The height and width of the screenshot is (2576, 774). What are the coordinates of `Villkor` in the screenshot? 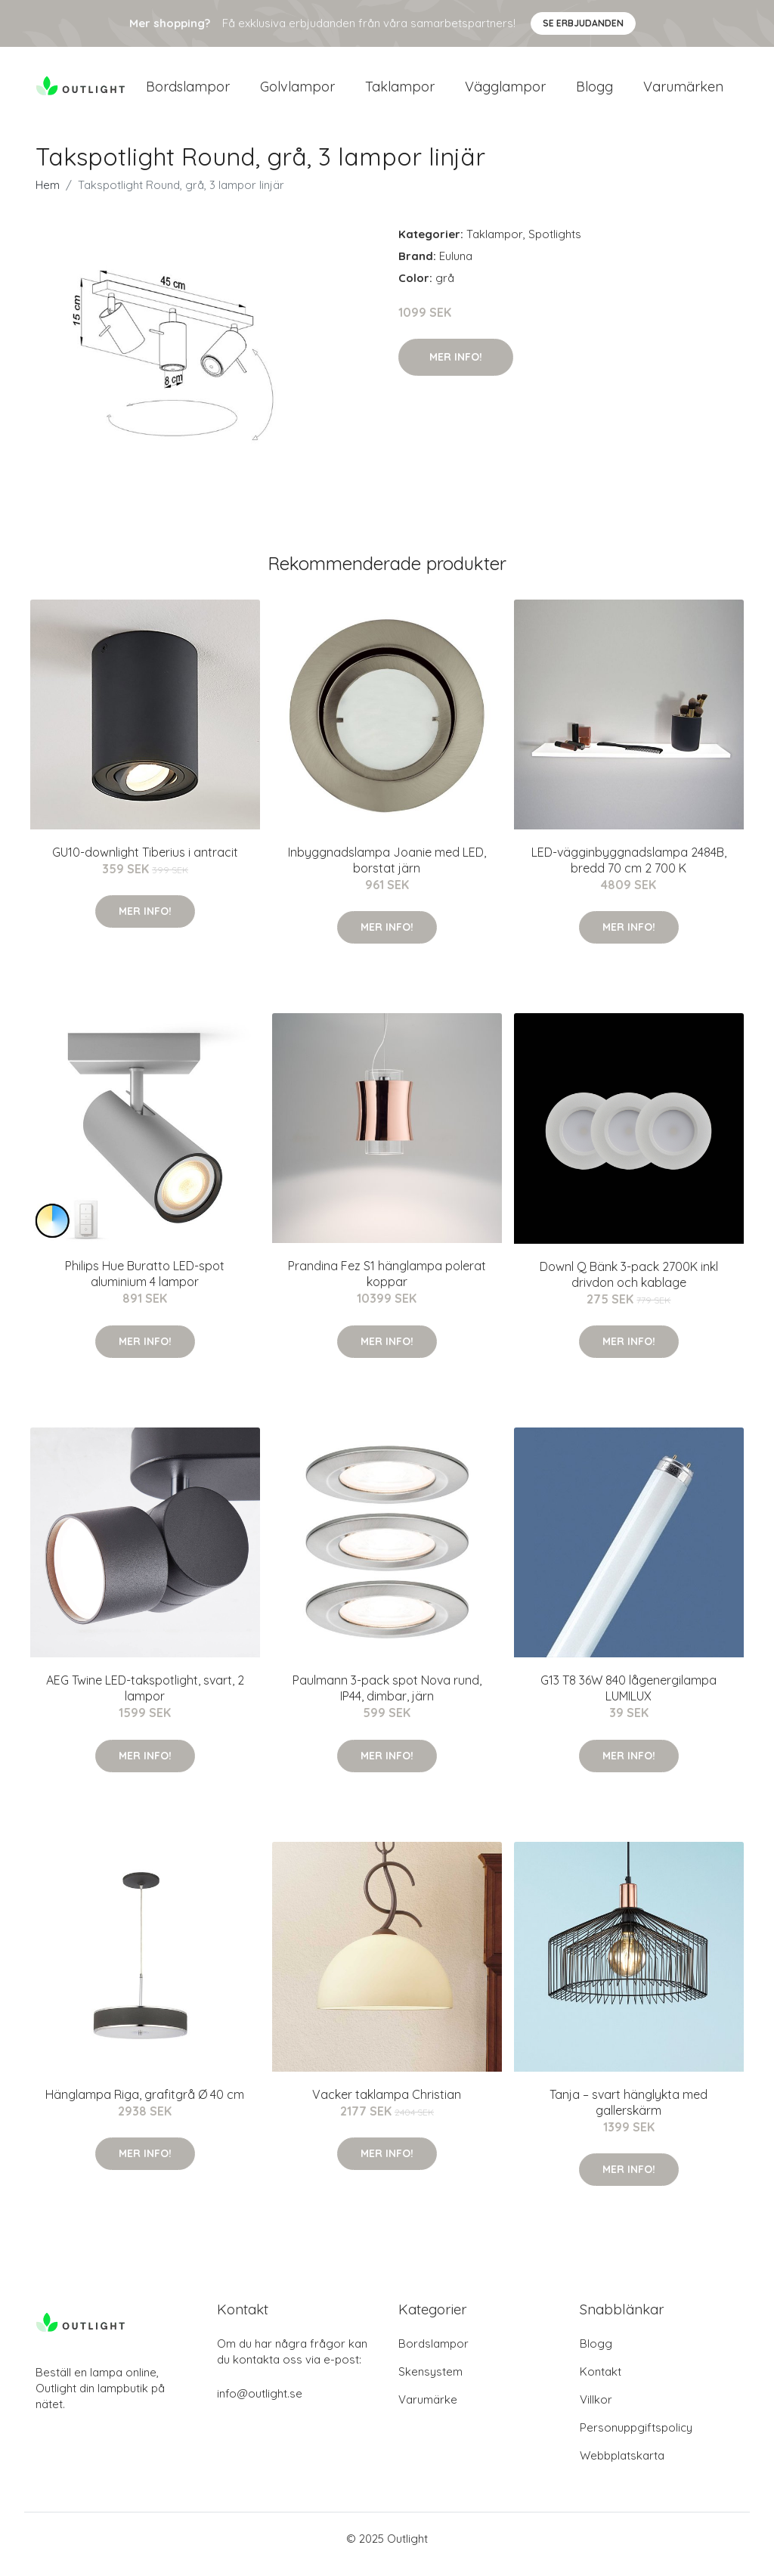 It's located at (596, 2411).